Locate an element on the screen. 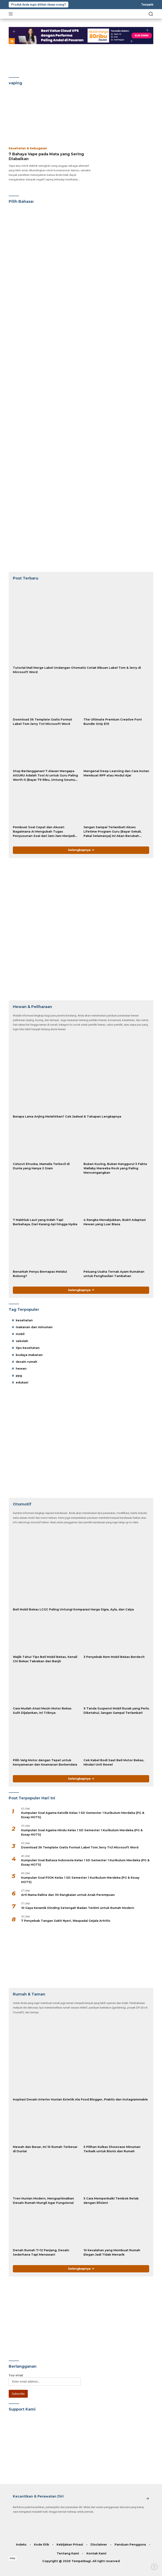 Image resolution: width=162 pixels, height=2576 pixels. Your email: is located at coordinates (16, 2375).